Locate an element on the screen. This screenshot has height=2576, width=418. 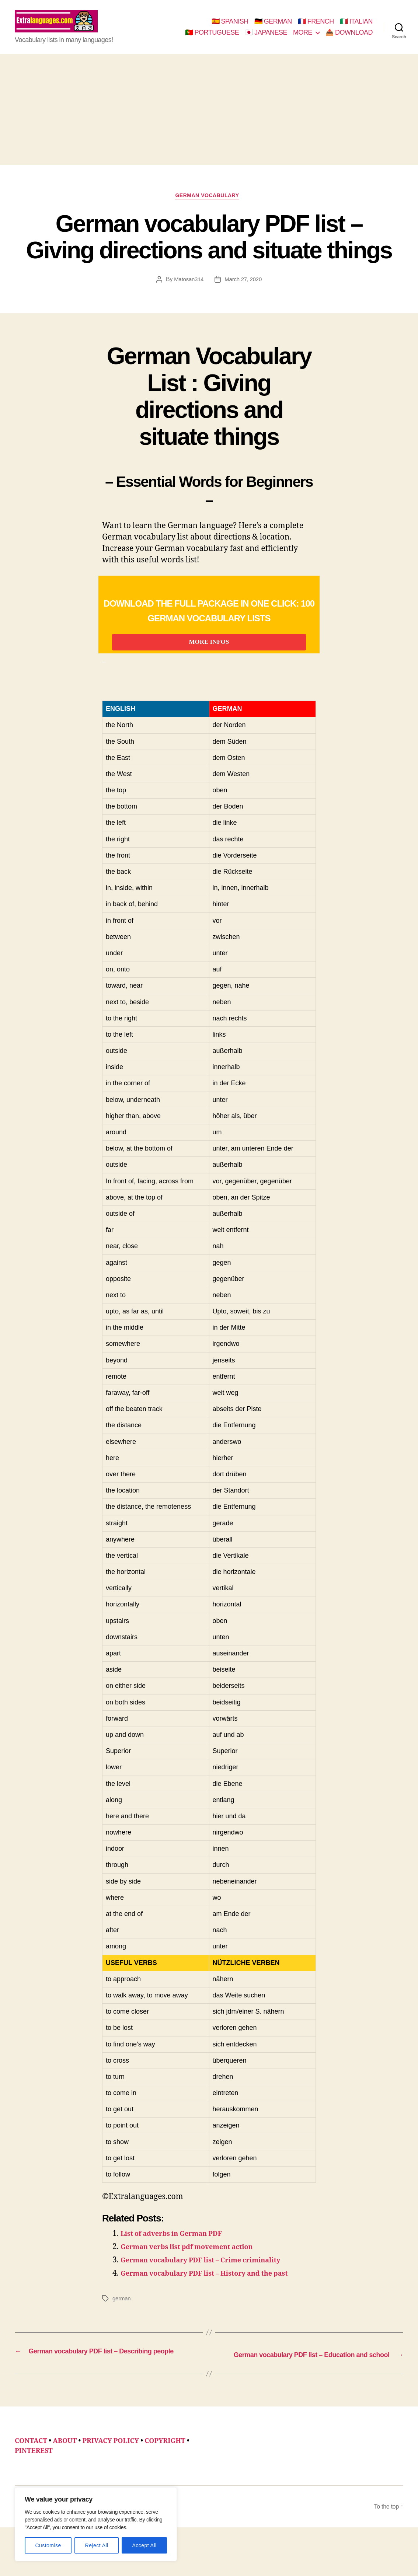
[region] is located at coordinates (96, 2524).